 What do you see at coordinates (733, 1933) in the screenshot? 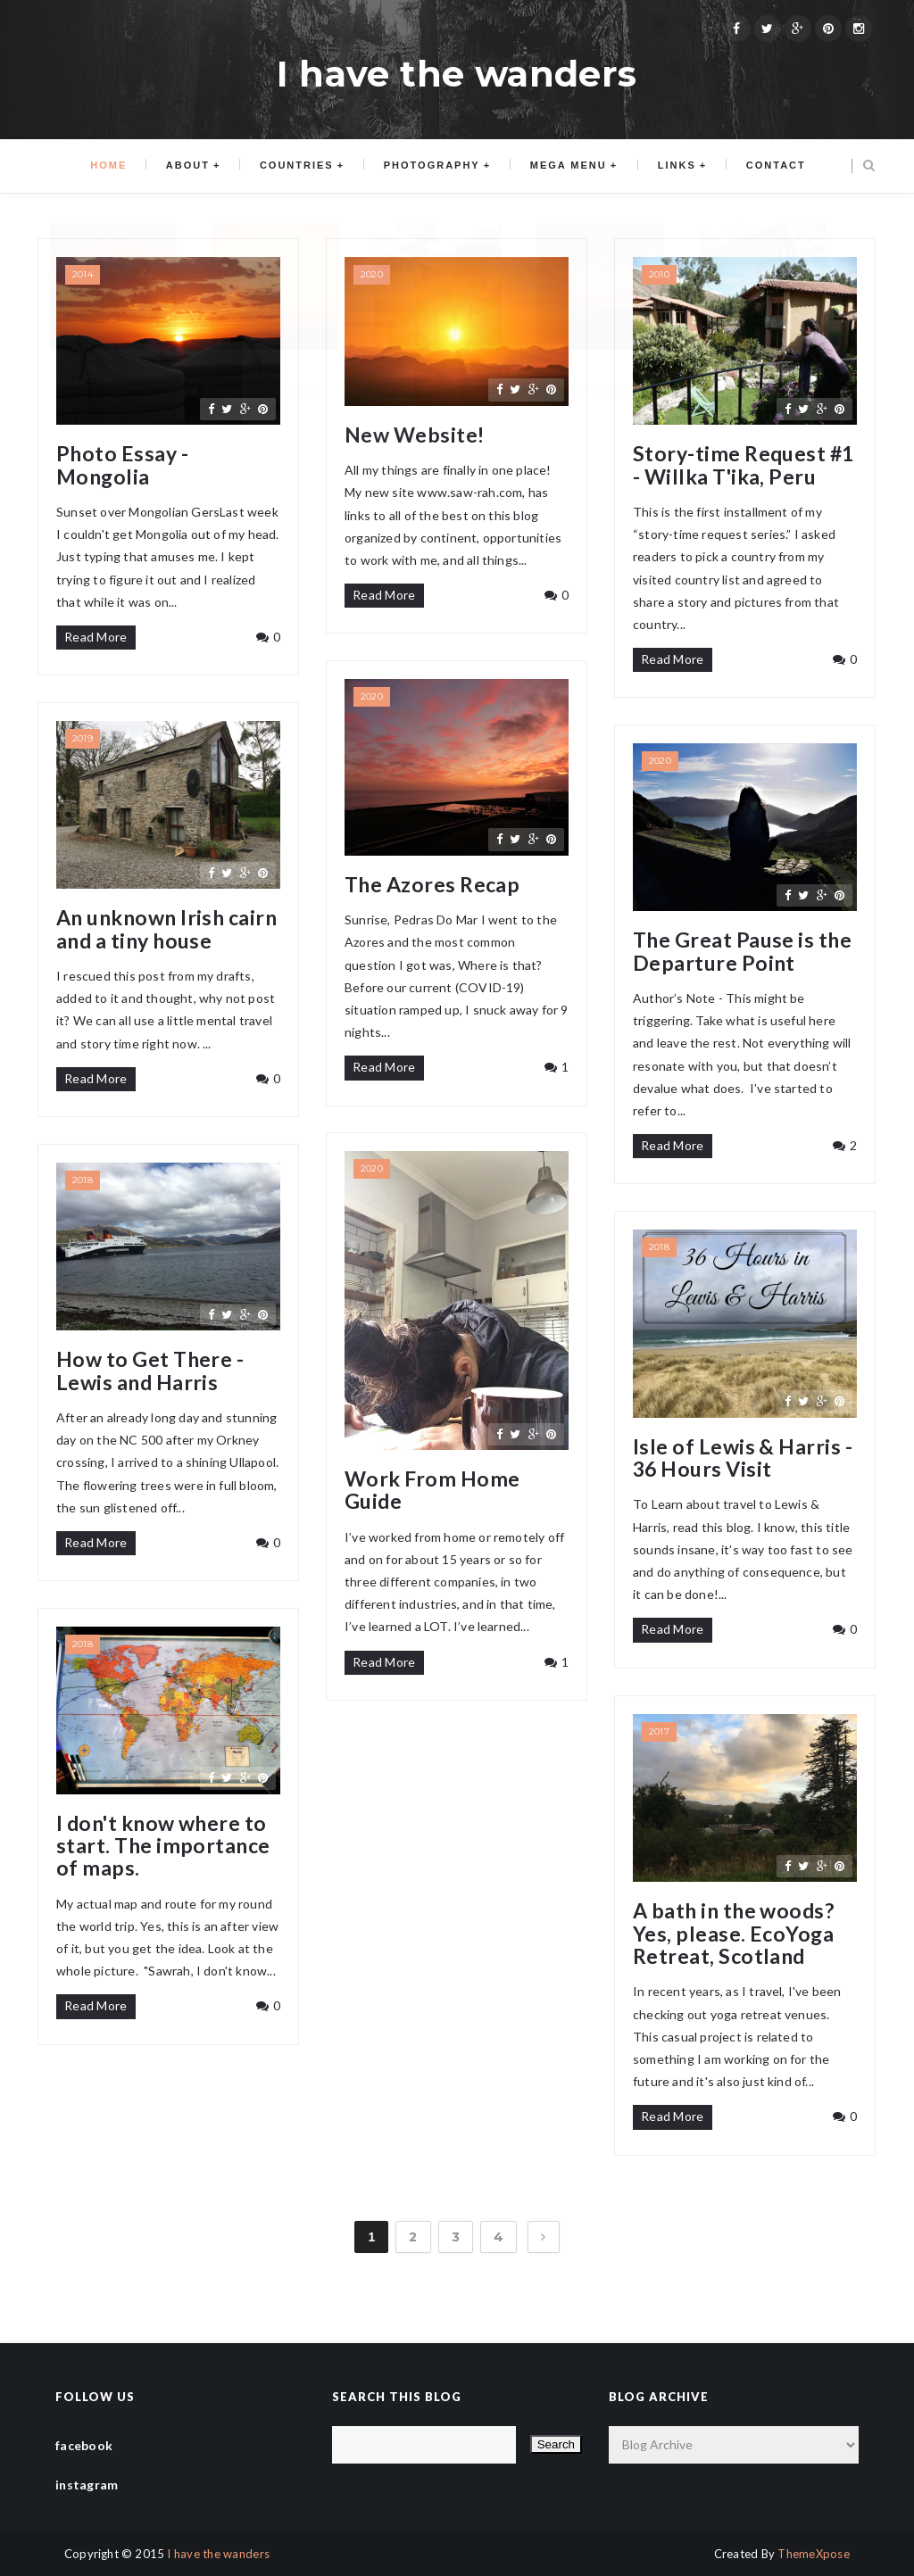
I see `A bath in the woods? Yes, please. EcoYoga Retreat, Scotland` at bounding box center [733, 1933].